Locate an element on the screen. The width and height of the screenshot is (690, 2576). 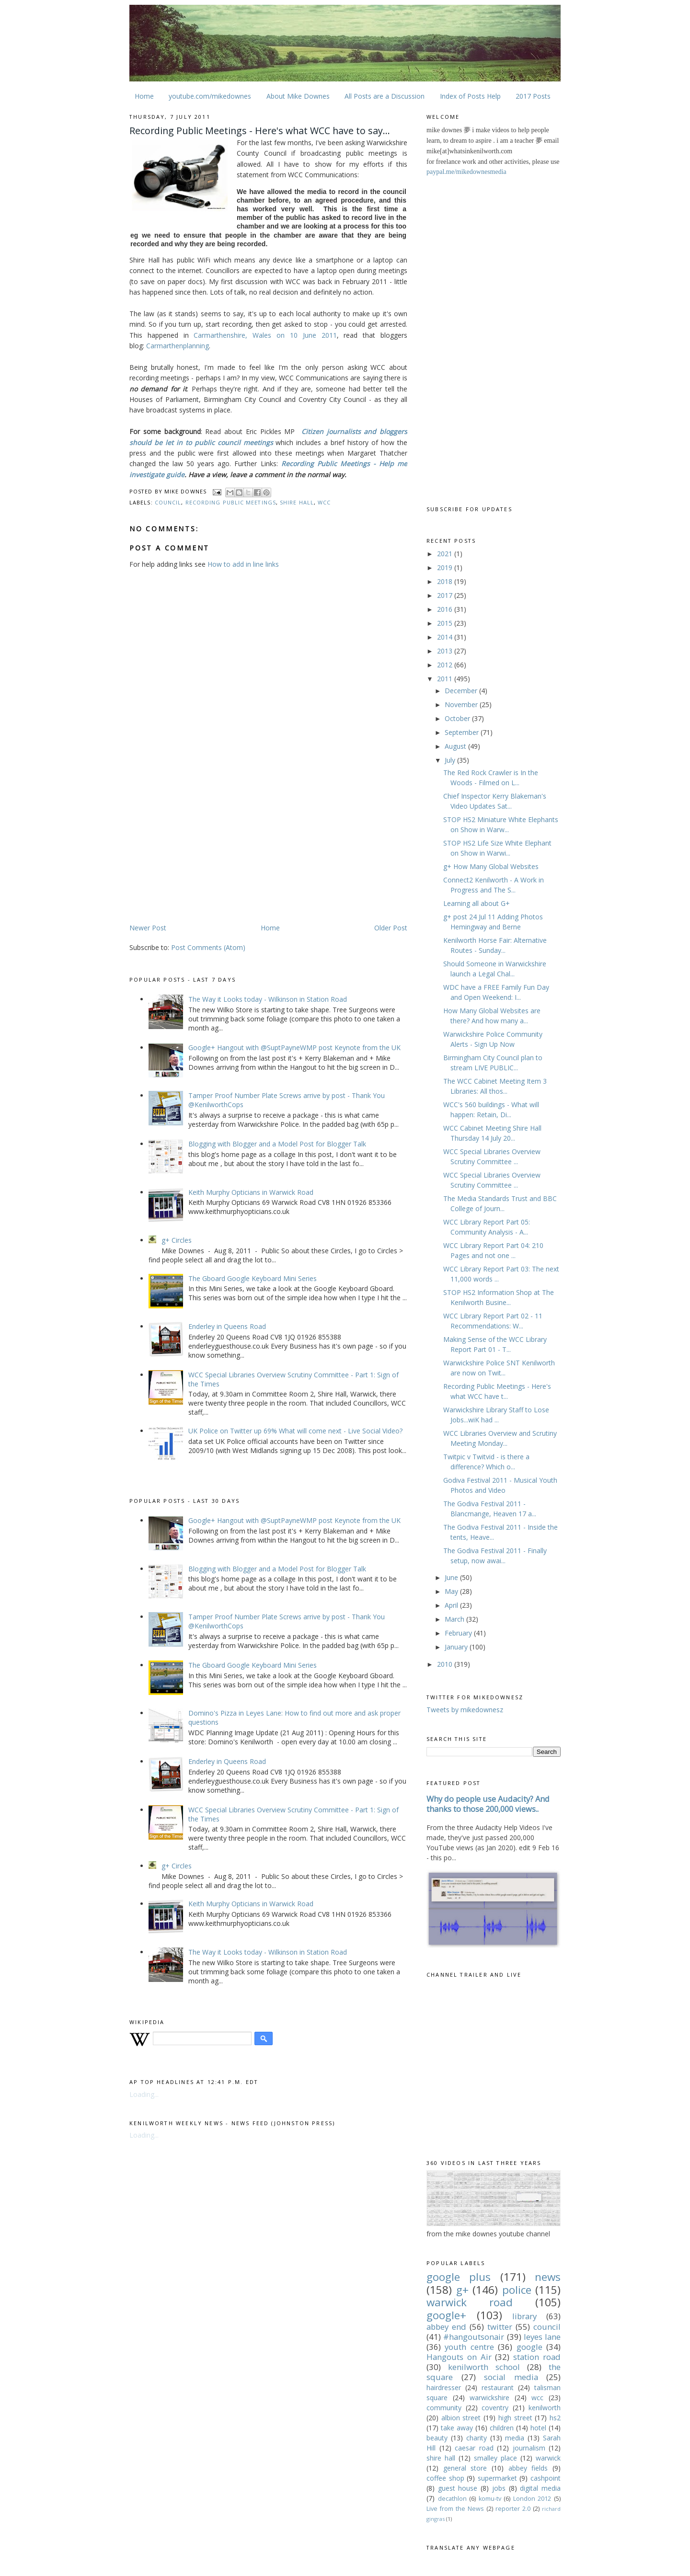
2016 is located at coordinates (445, 609).